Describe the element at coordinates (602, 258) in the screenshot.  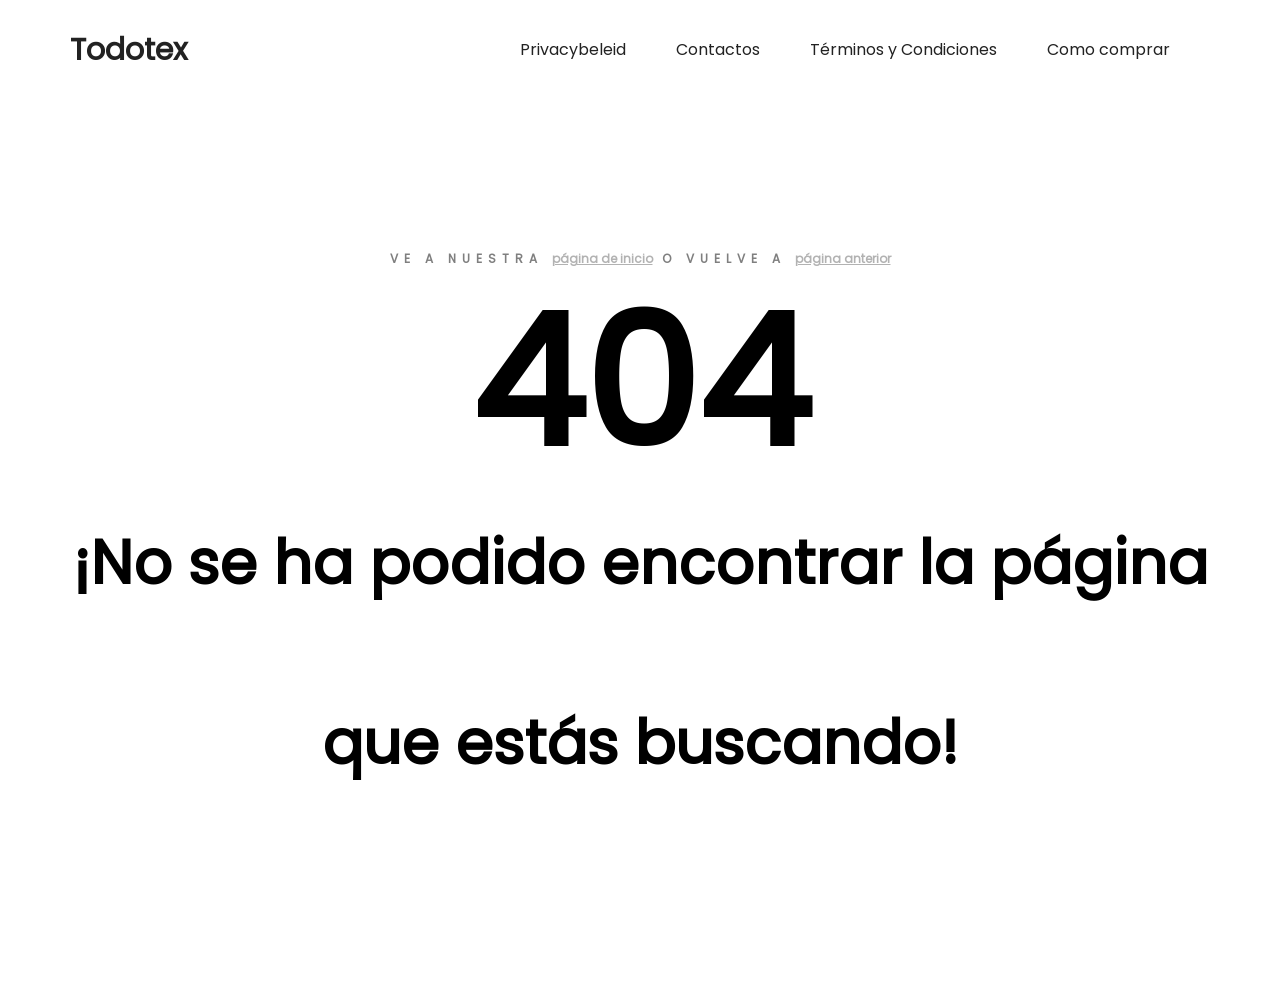
I see `página de inicio` at that location.